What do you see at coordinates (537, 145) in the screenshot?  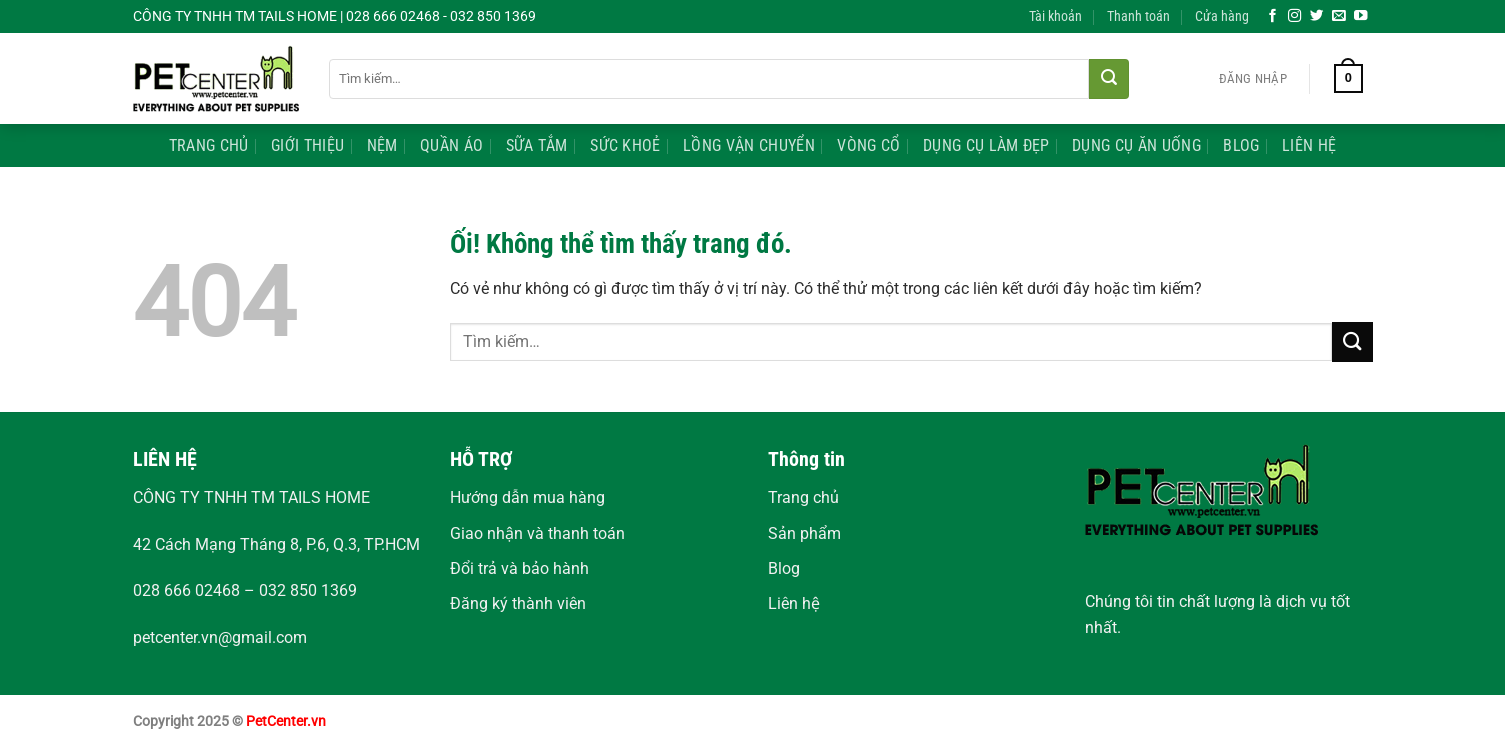 I see `Sữa Tắm` at bounding box center [537, 145].